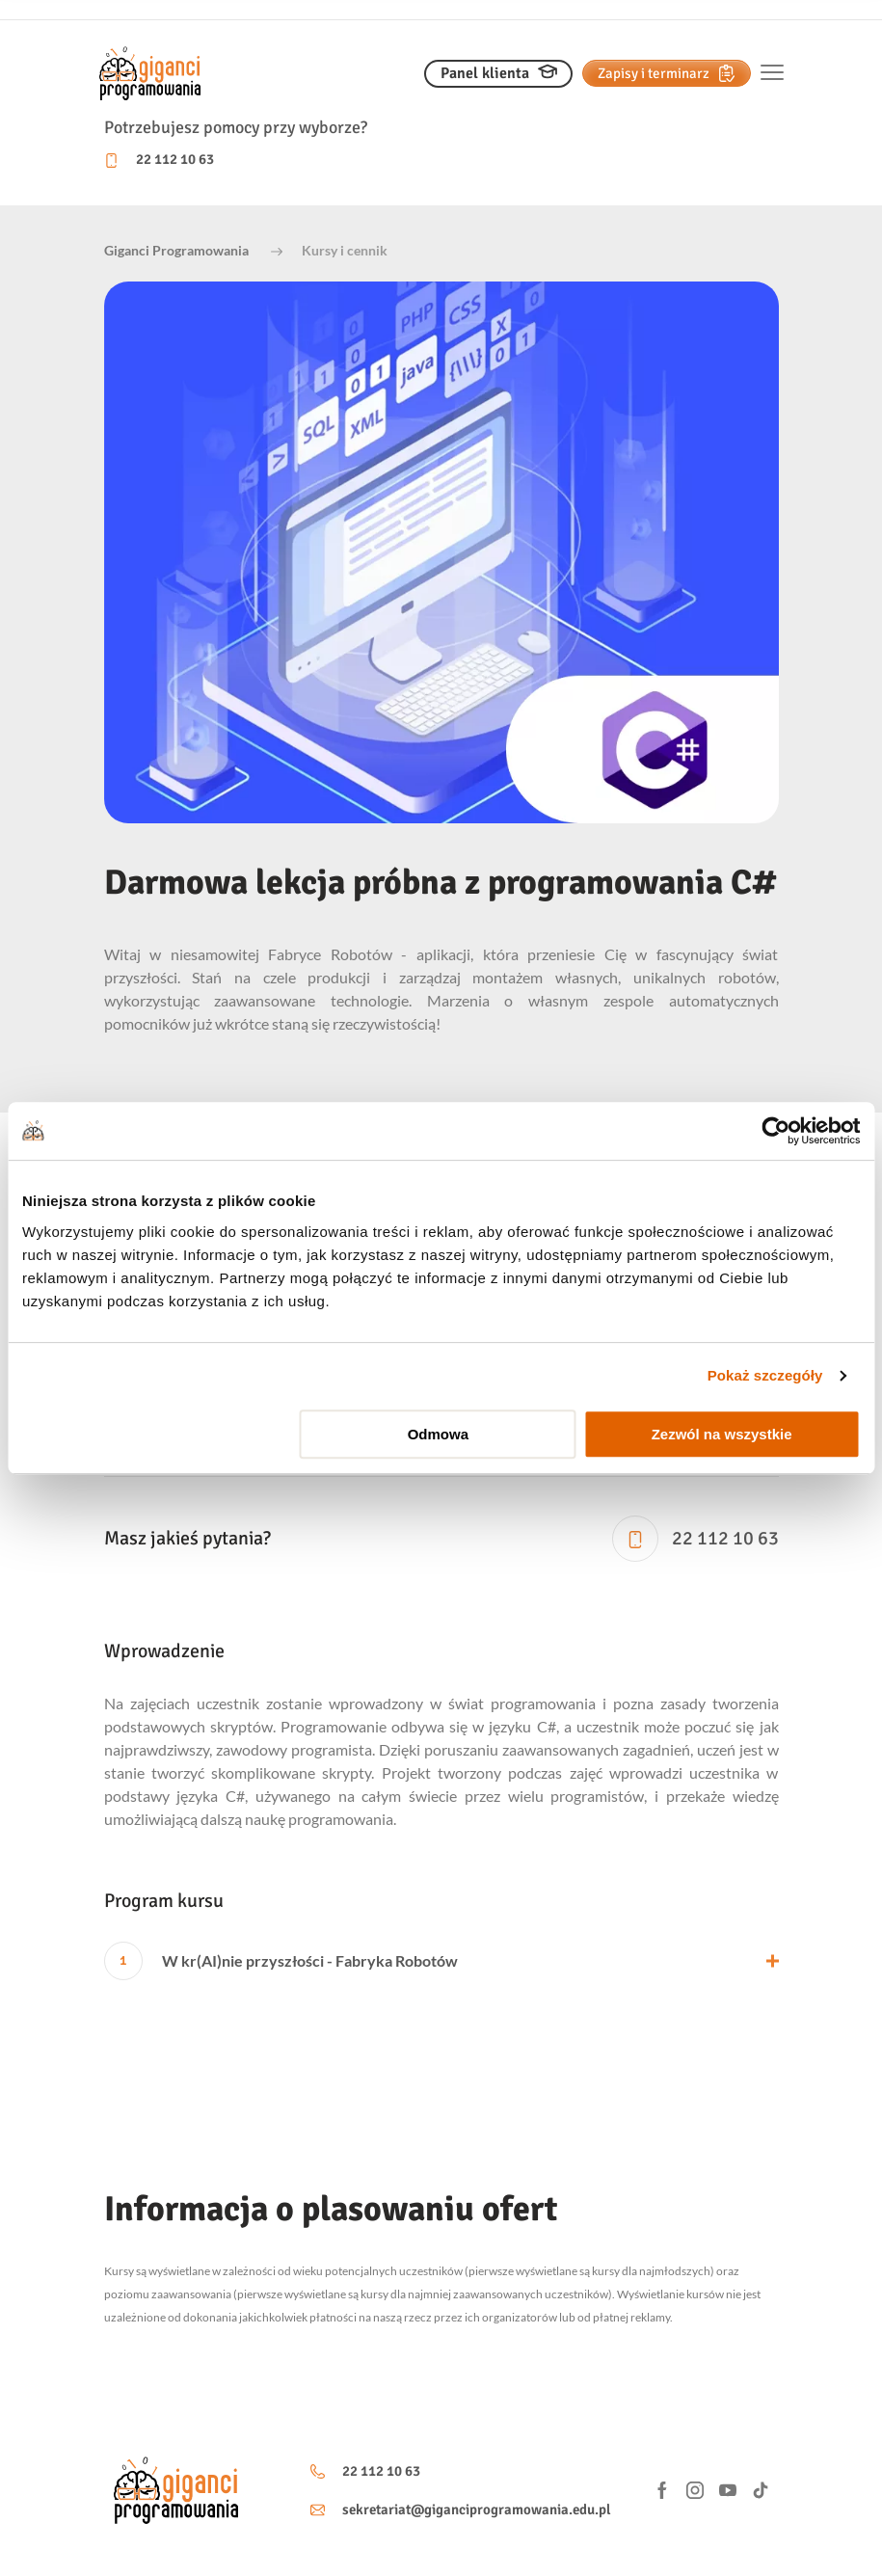 This screenshot has height=2576, width=882. Describe the element at coordinates (775, 1130) in the screenshot. I see `[Usercentrics Cookiebot - opens in a new window]` at that location.